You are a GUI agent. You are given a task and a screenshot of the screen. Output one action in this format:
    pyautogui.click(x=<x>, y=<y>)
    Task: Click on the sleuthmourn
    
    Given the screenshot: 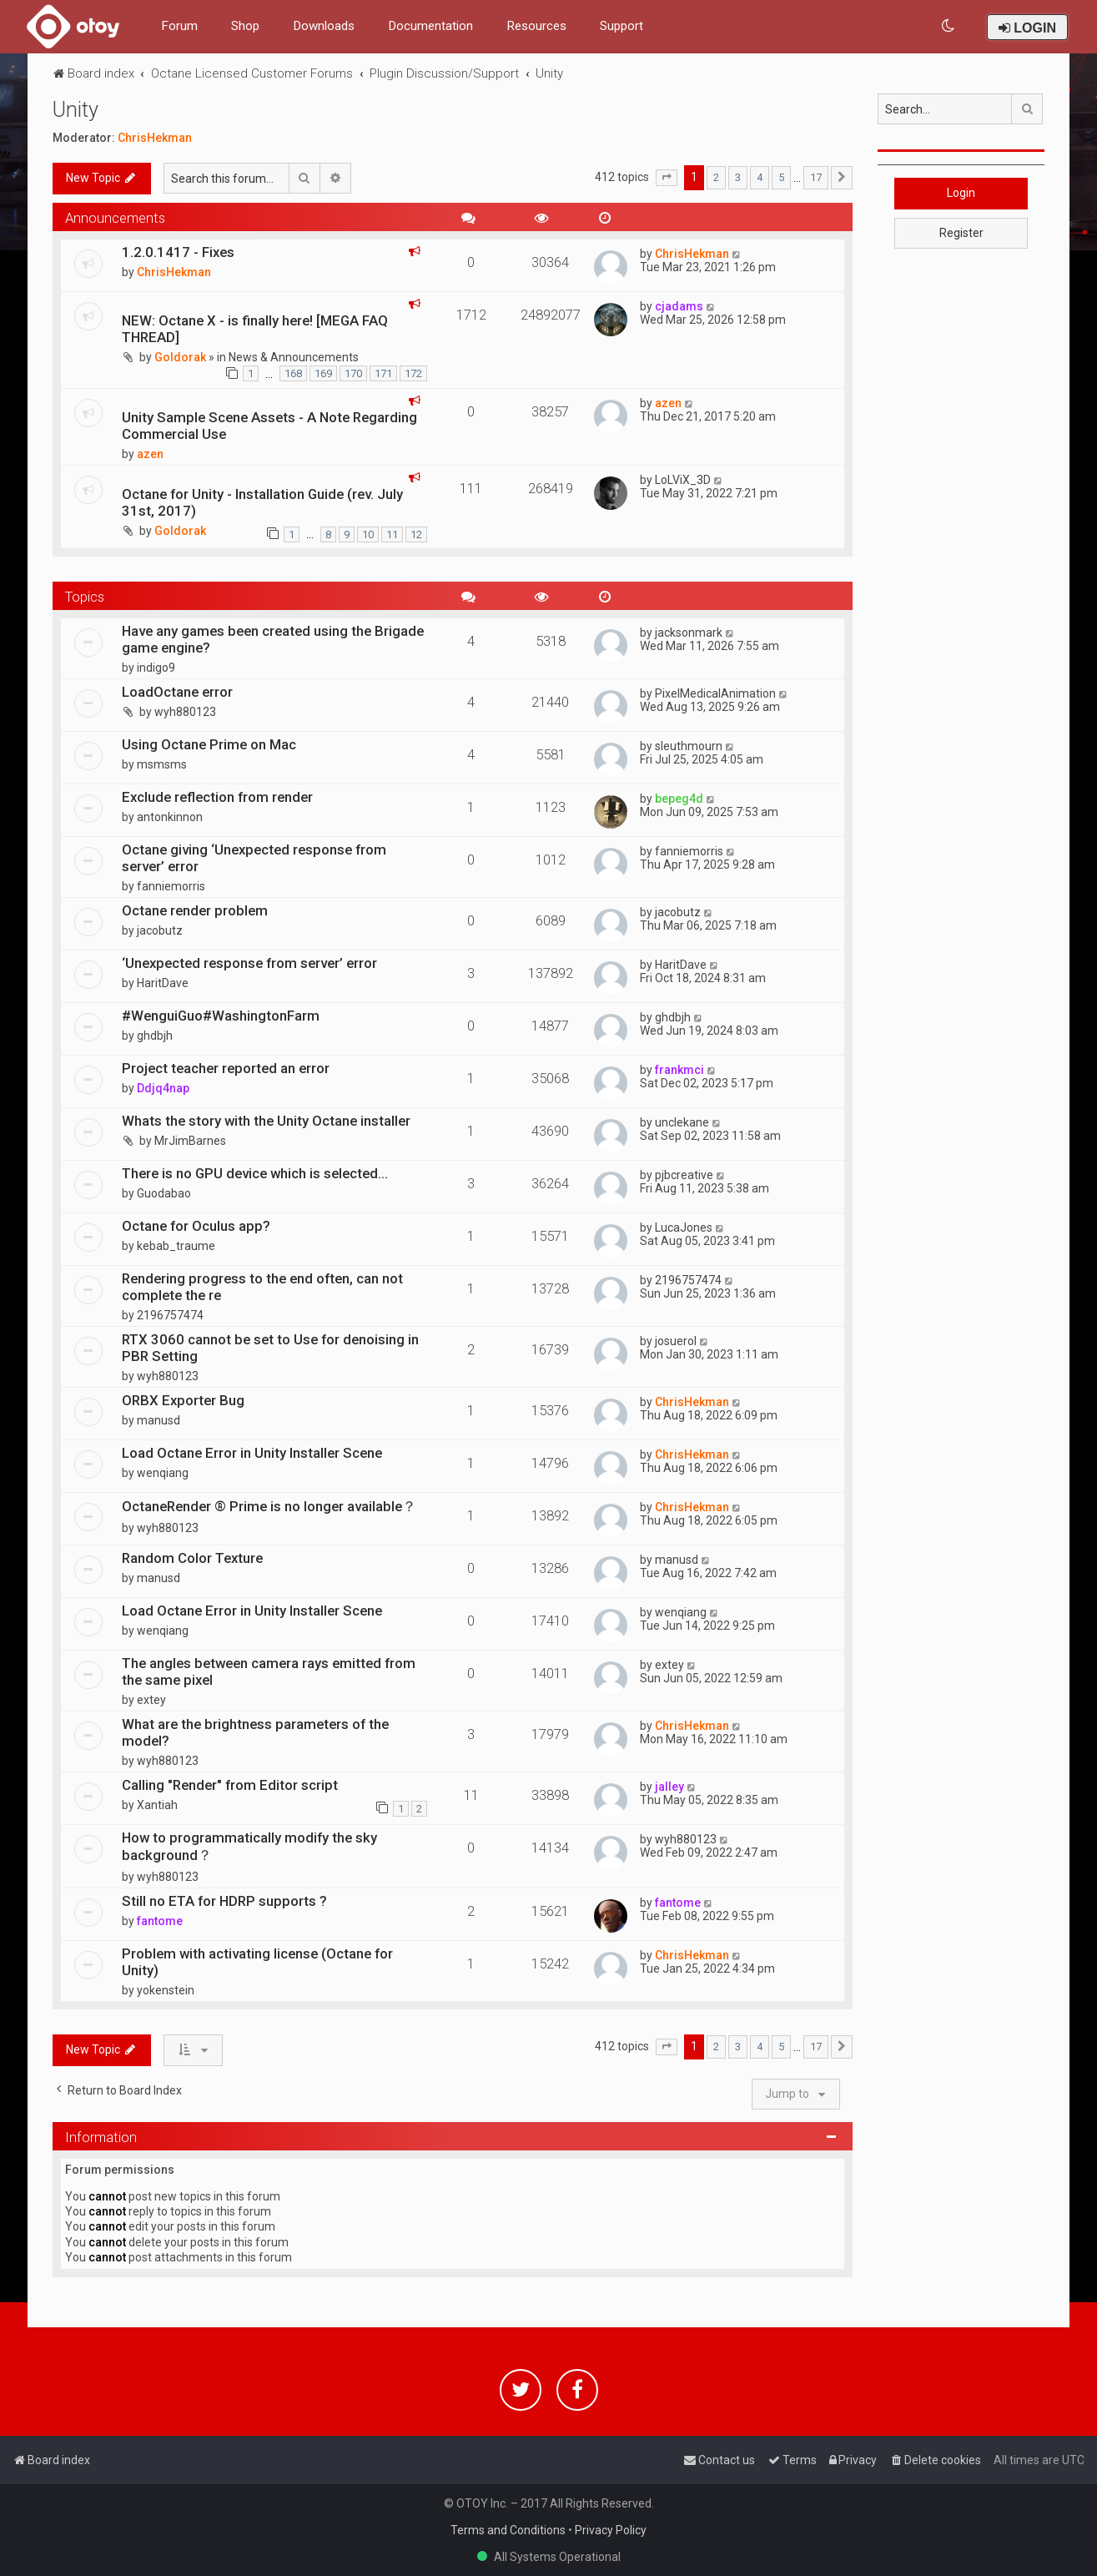 What is the action you would take?
    pyautogui.click(x=688, y=746)
    